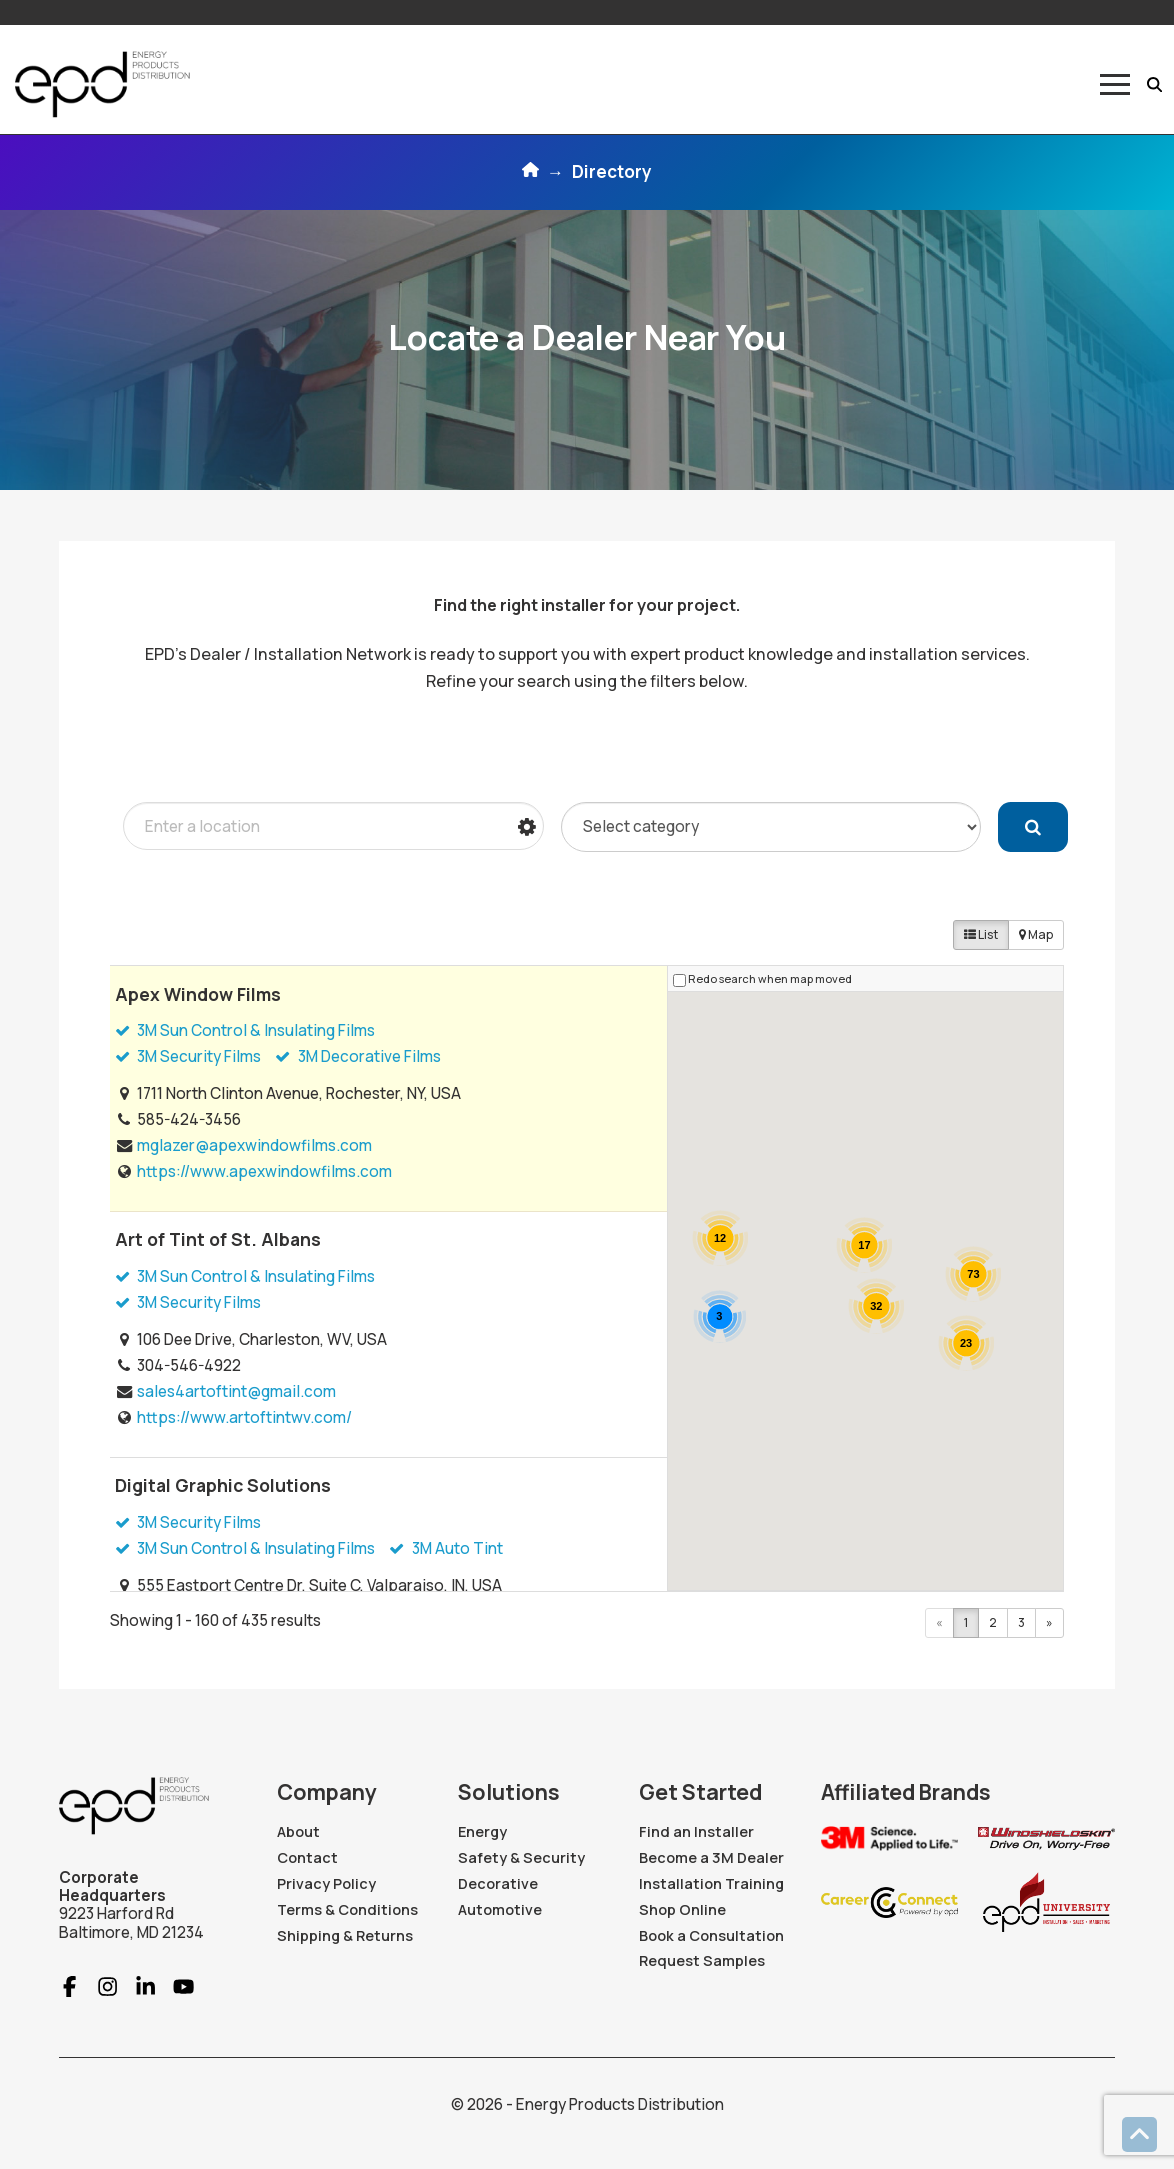  I want to click on mglazer@apexwindowfilms.com, so click(254, 1145).